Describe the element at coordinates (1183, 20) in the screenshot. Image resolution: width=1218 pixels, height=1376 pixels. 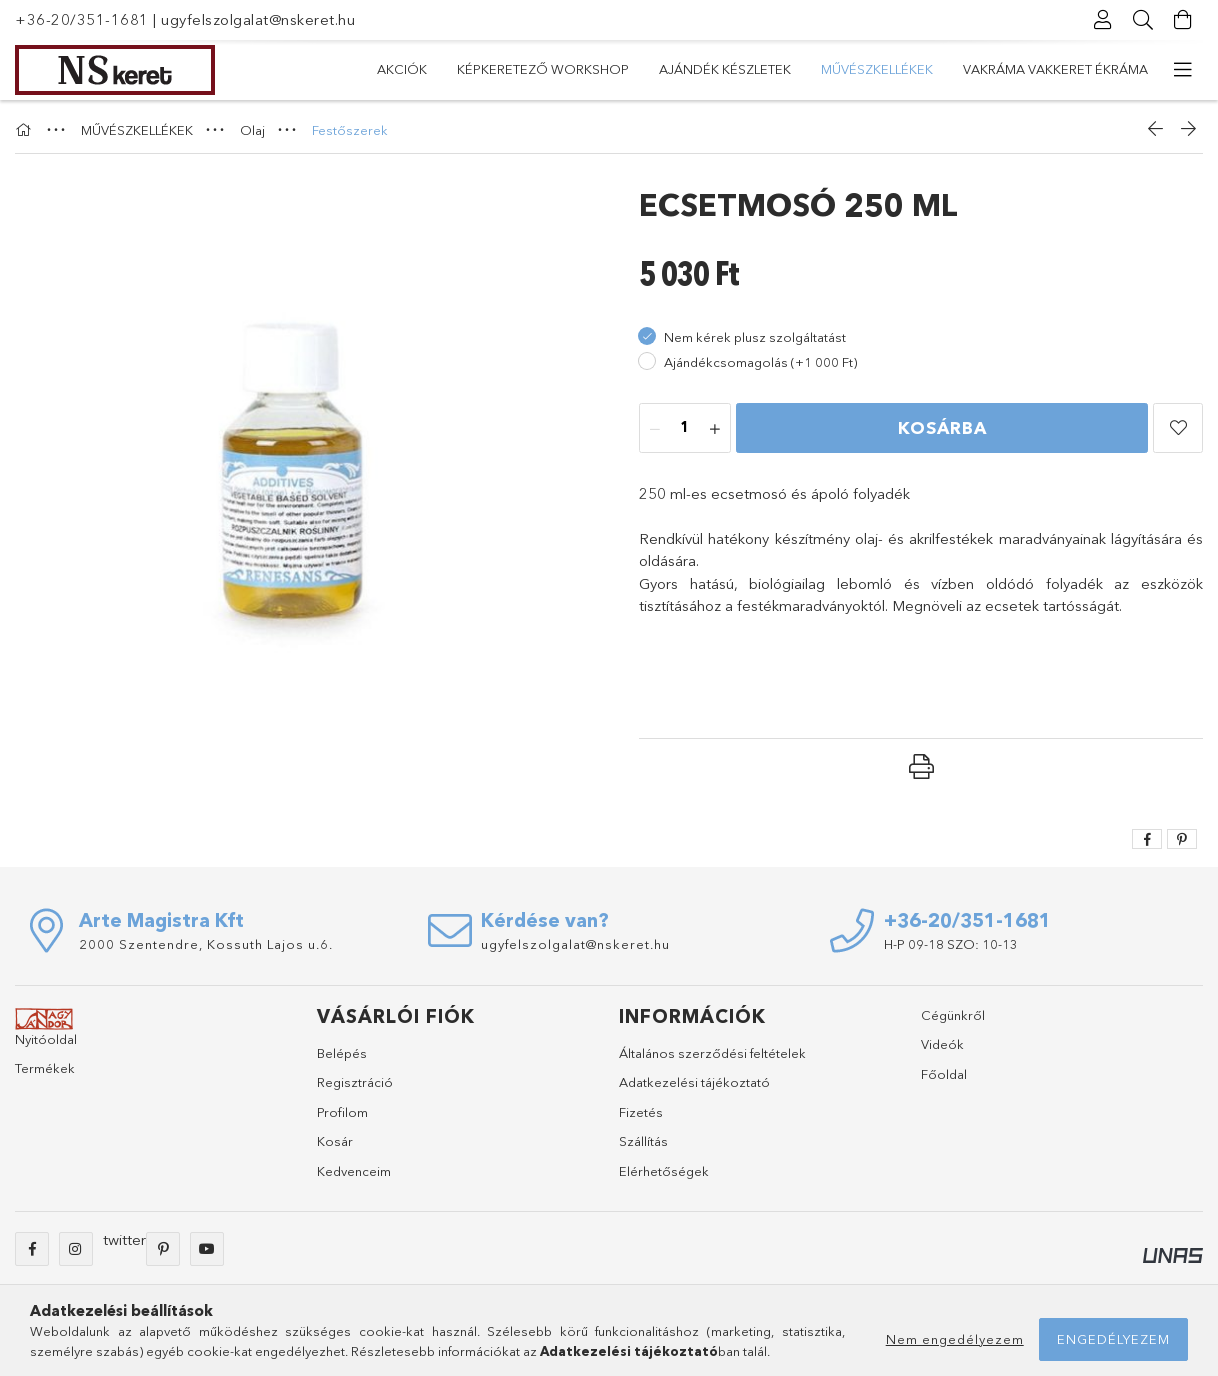
I see `[Kosár megtekintése]` at that location.